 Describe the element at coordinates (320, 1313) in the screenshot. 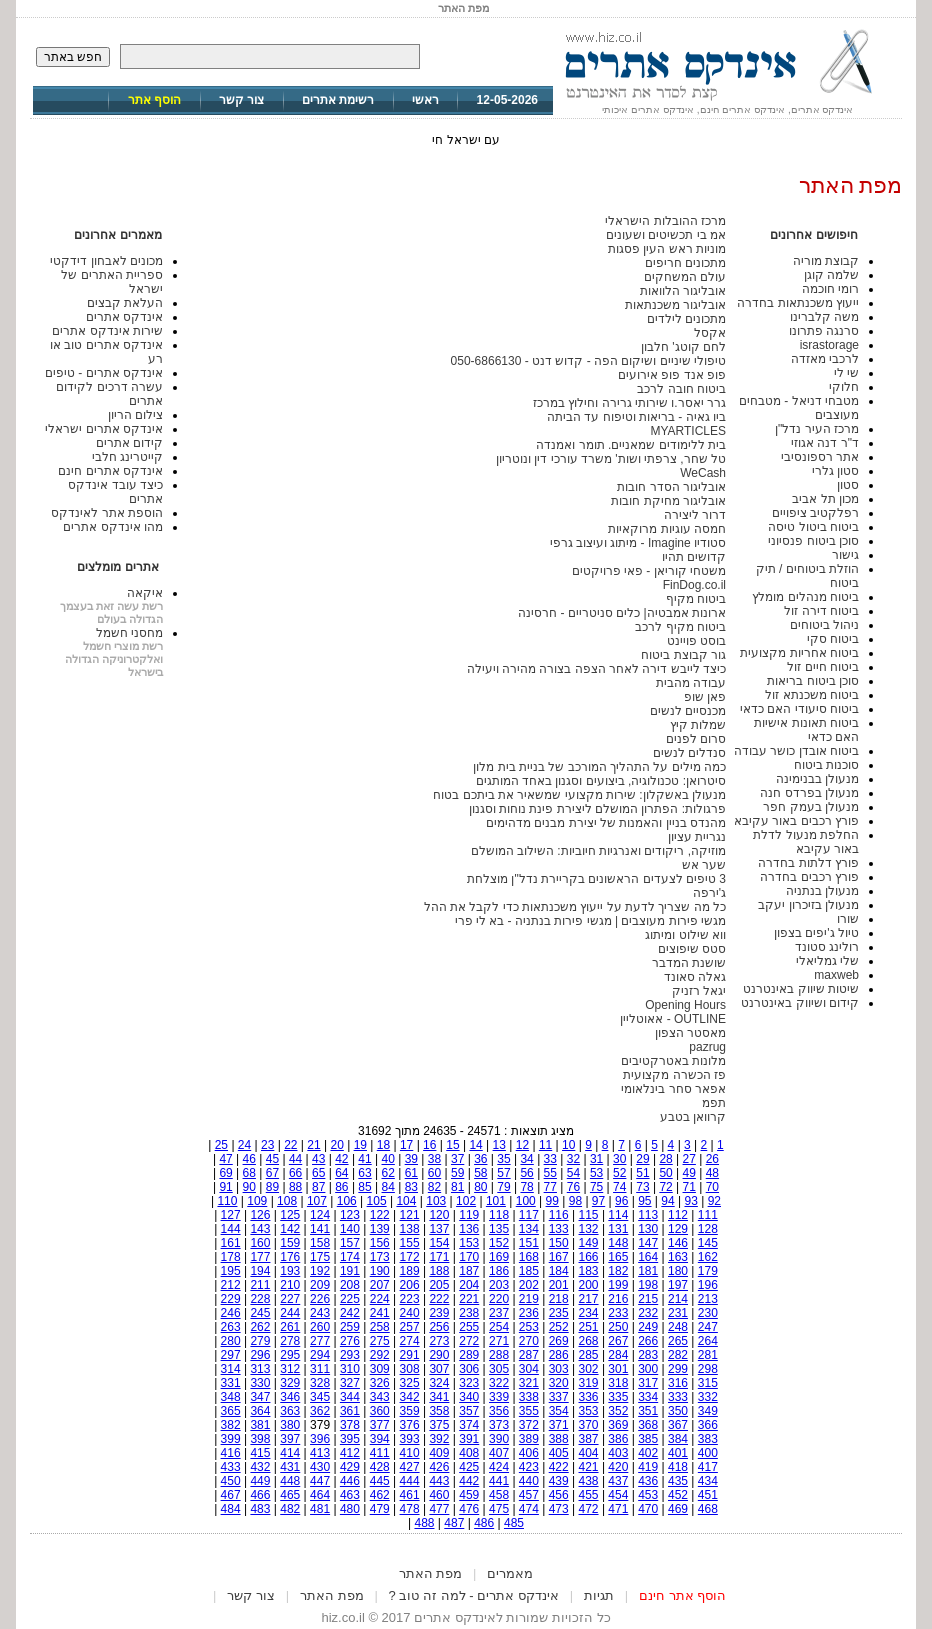

I see `243` at that location.